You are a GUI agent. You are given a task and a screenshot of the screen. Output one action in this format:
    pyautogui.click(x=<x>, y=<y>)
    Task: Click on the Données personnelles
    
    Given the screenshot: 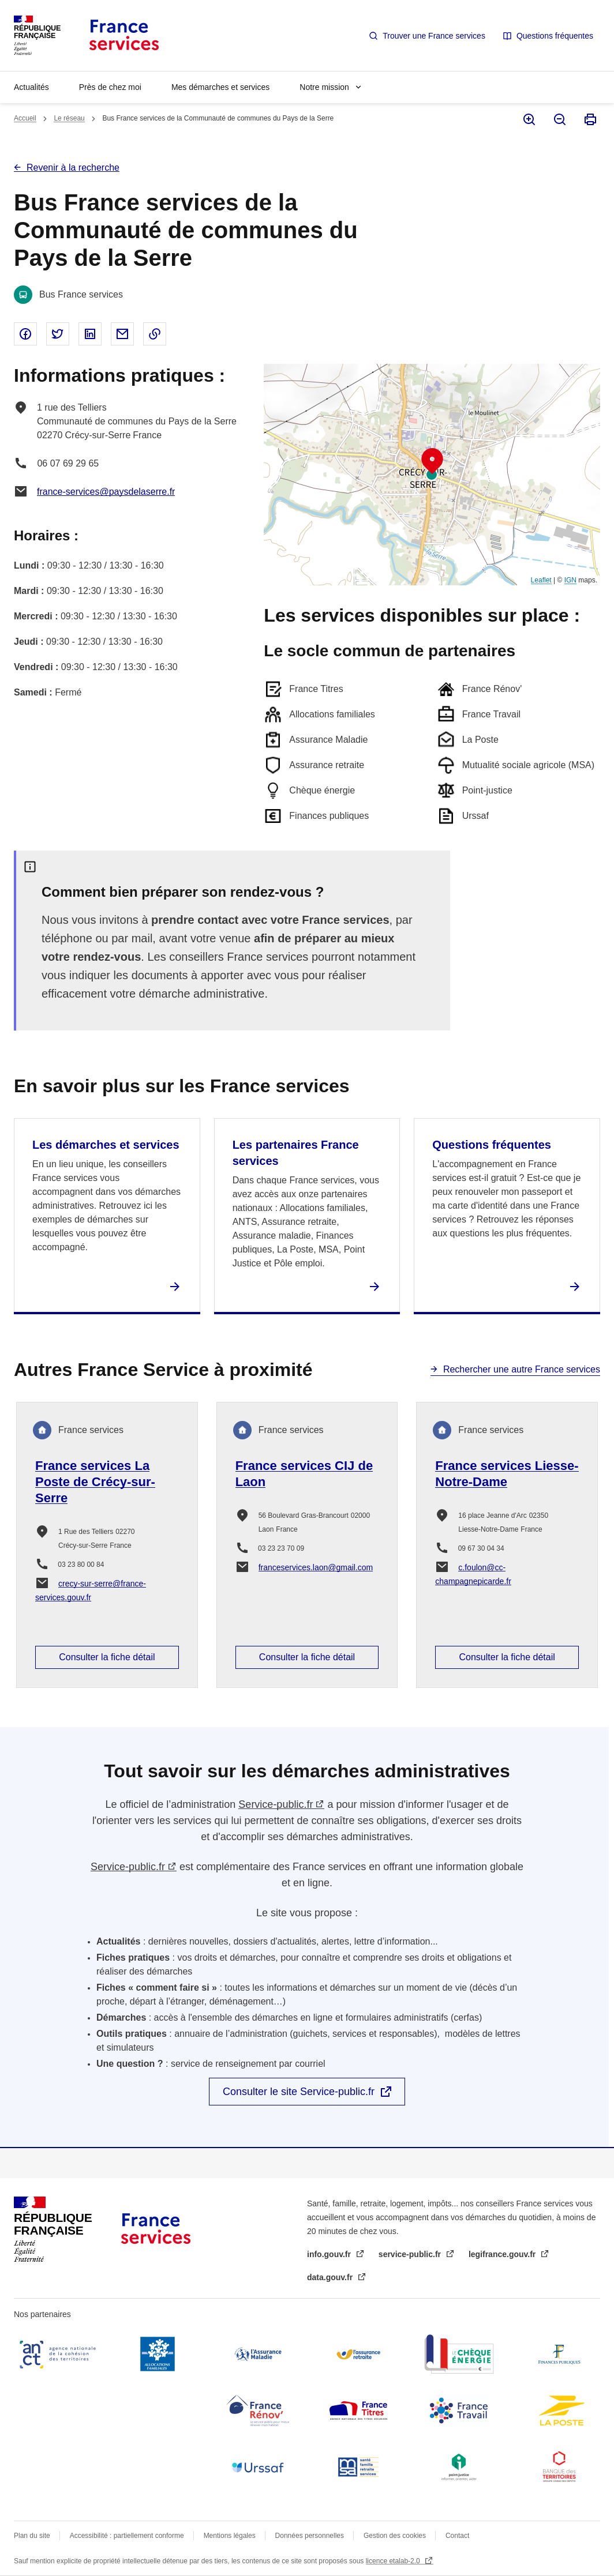 What is the action you would take?
    pyautogui.click(x=309, y=2536)
    